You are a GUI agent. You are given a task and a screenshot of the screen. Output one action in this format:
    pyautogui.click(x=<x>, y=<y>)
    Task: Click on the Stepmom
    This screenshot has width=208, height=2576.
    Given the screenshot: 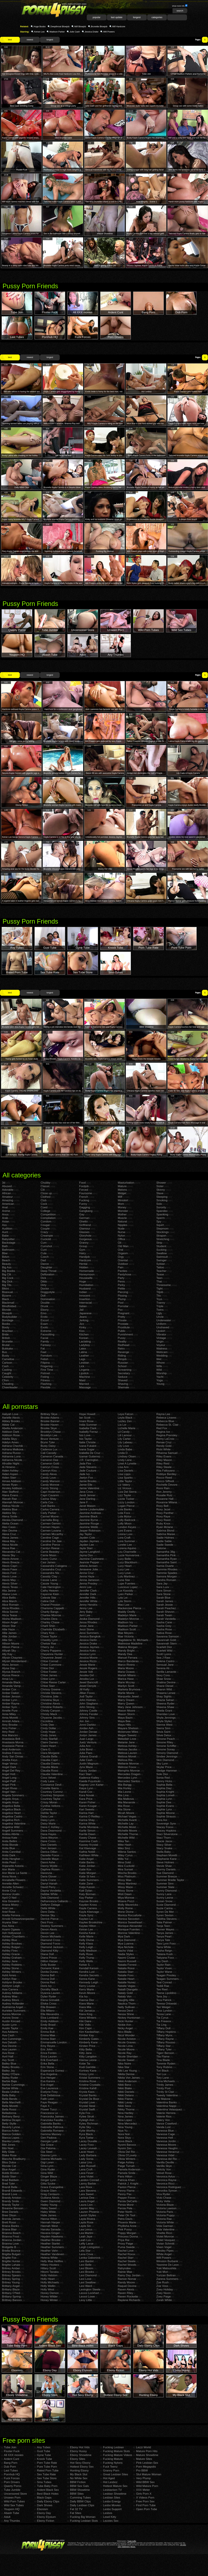 What is the action you would take?
    pyautogui.click(x=162, y=1228)
    